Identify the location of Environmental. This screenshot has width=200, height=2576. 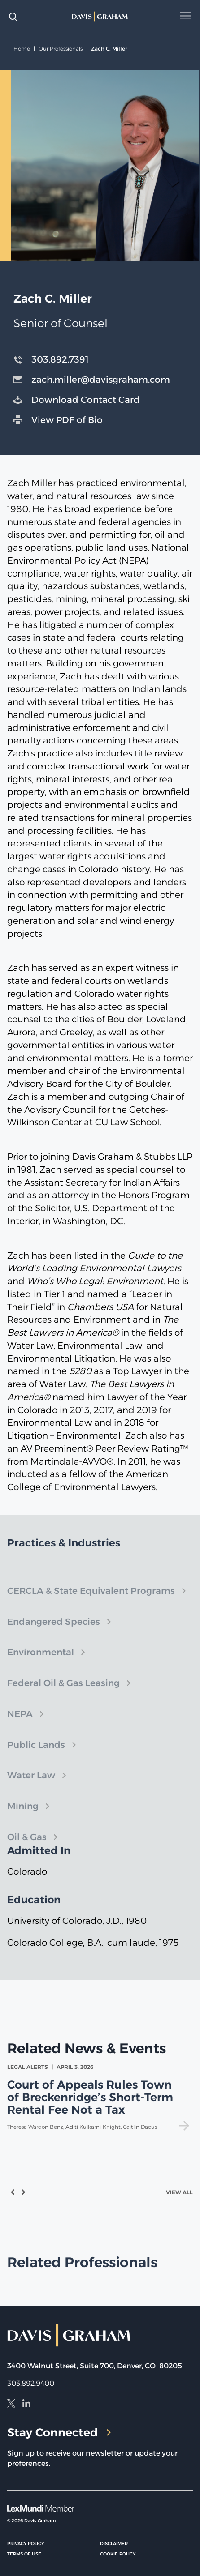
(40, 1662).